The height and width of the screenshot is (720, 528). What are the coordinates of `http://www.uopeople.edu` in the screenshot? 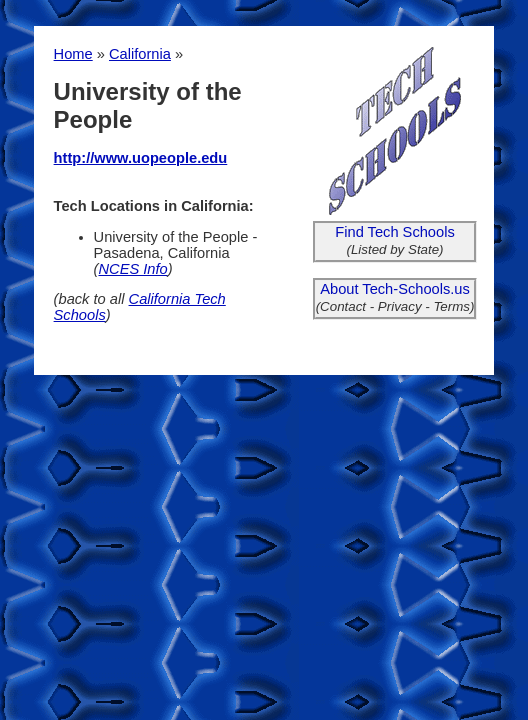 It's located at (141, 158).